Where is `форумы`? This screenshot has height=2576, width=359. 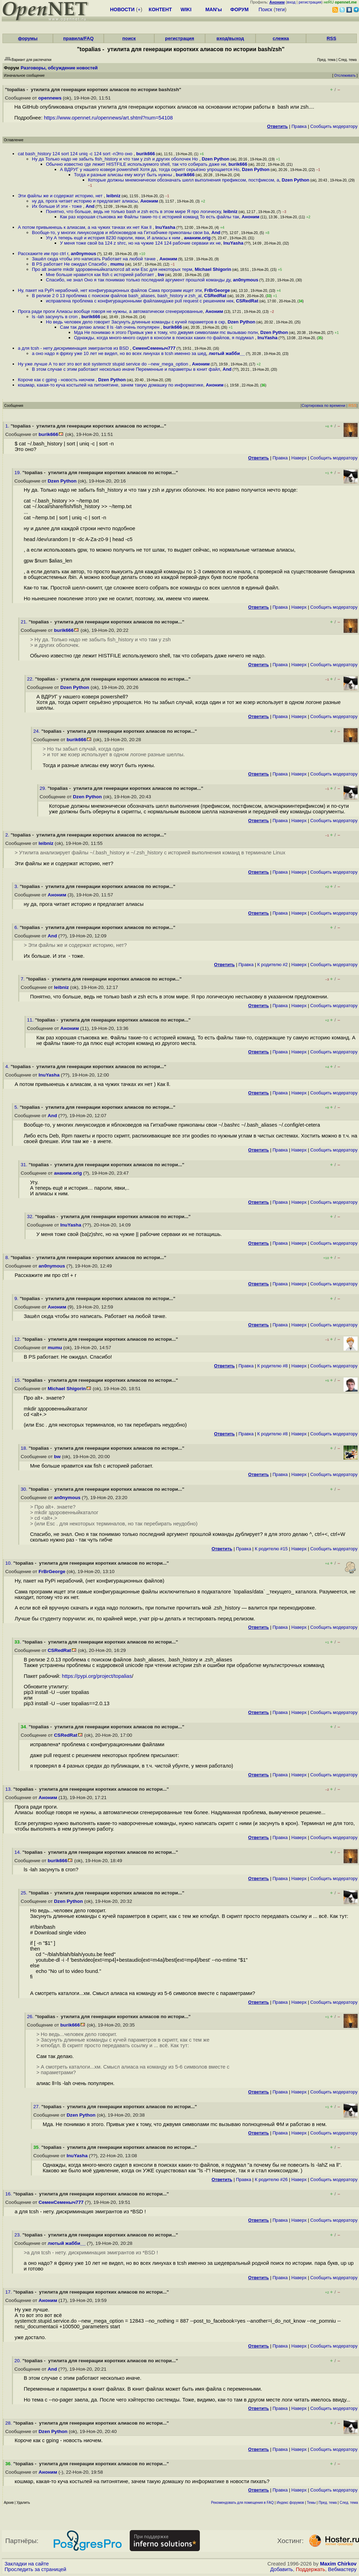
форумы is located at coordinates (28, 38).